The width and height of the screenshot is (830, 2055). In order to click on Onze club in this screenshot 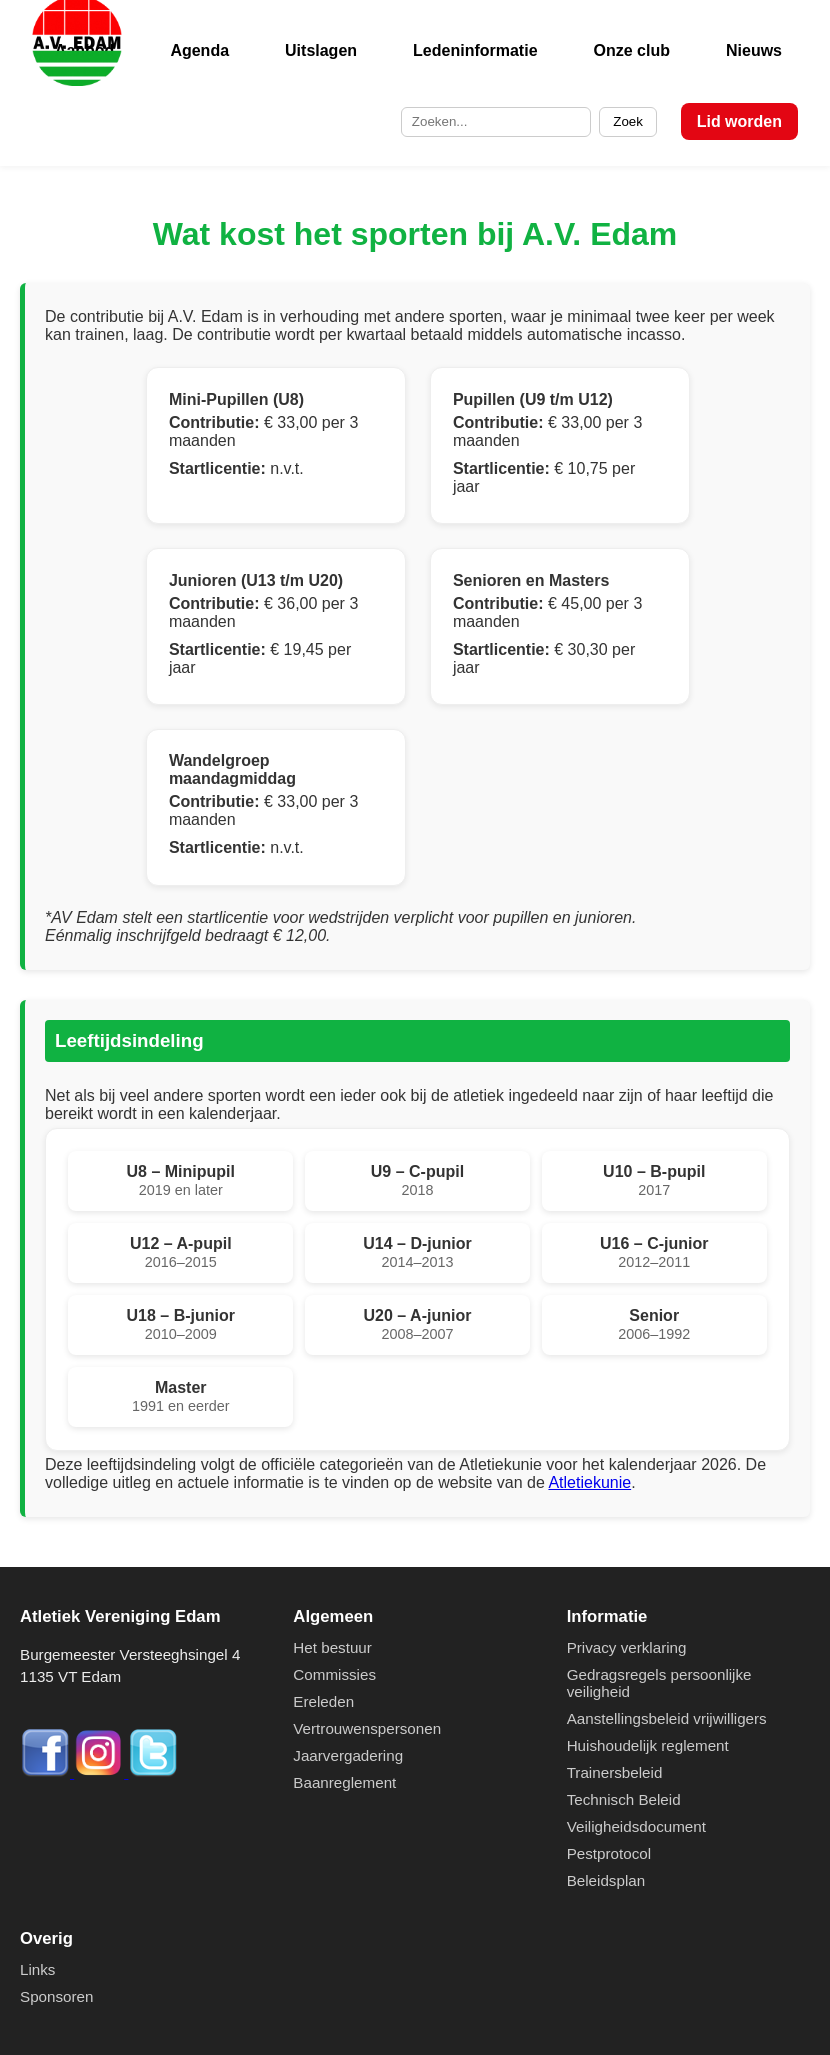, I will do `click(632, 50)`.